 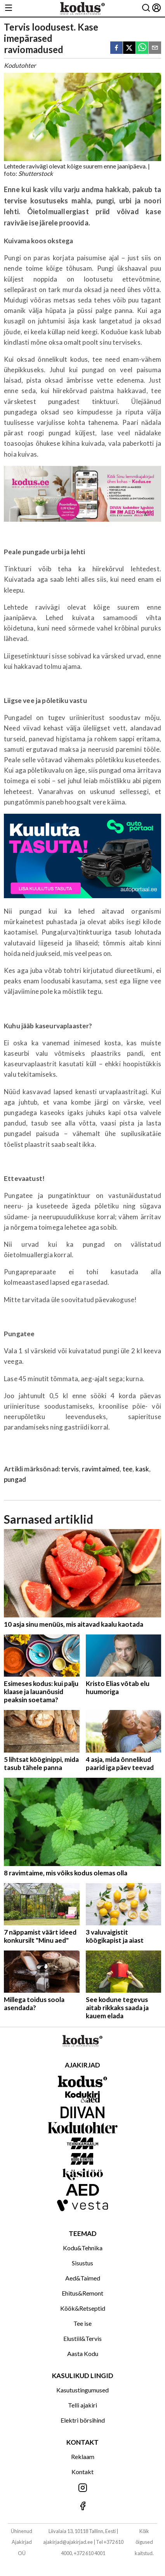 What do you see at coordinates (82, 2247) in the screenshot?
I see `Kodu&Tehnika` at bounding box center [82, 2247].